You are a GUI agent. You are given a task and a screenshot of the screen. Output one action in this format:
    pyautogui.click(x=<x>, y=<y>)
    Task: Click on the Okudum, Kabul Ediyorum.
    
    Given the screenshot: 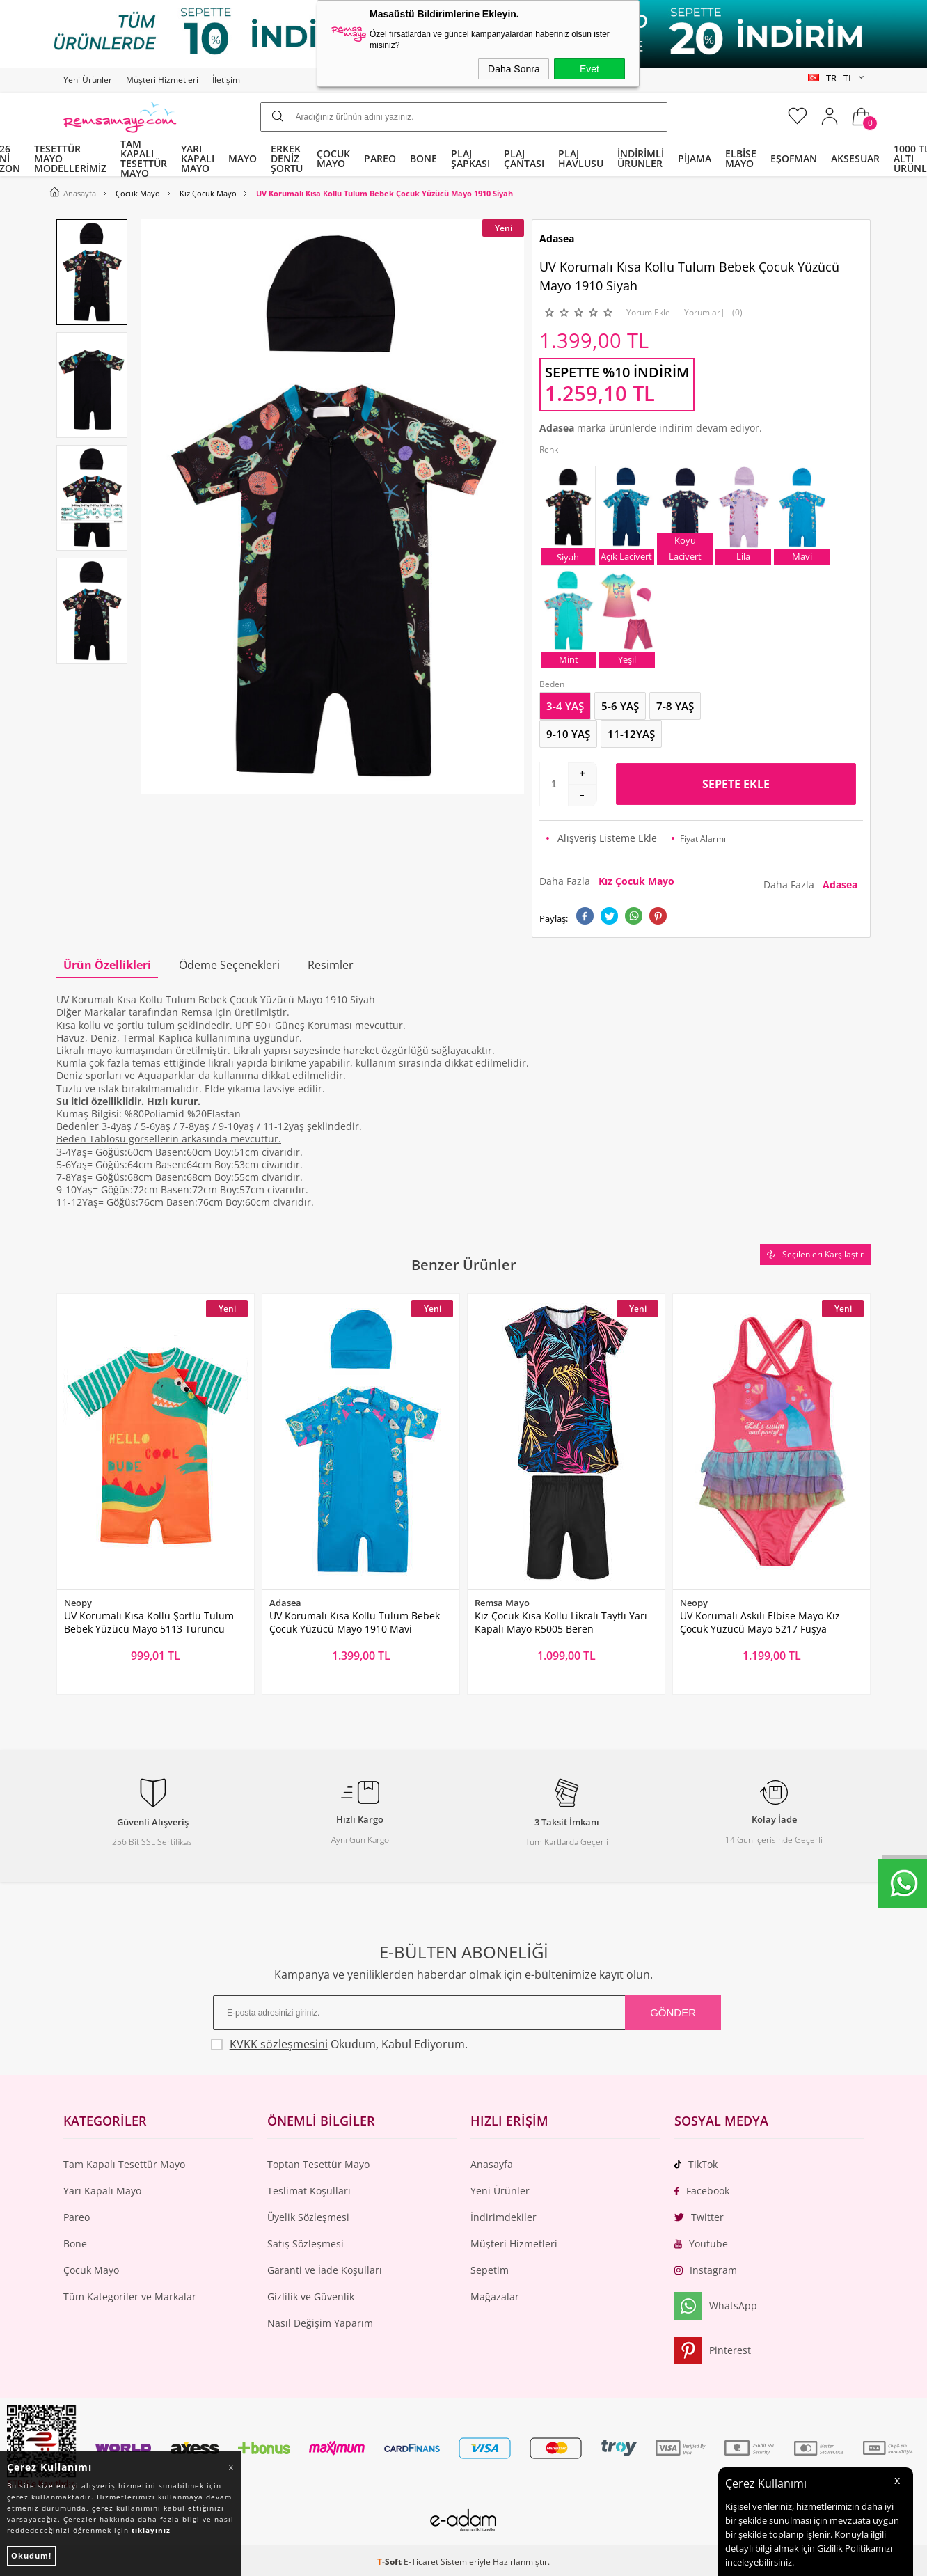 What is the action you would take?
    pyautogui.click(x=339, y=2044)
    